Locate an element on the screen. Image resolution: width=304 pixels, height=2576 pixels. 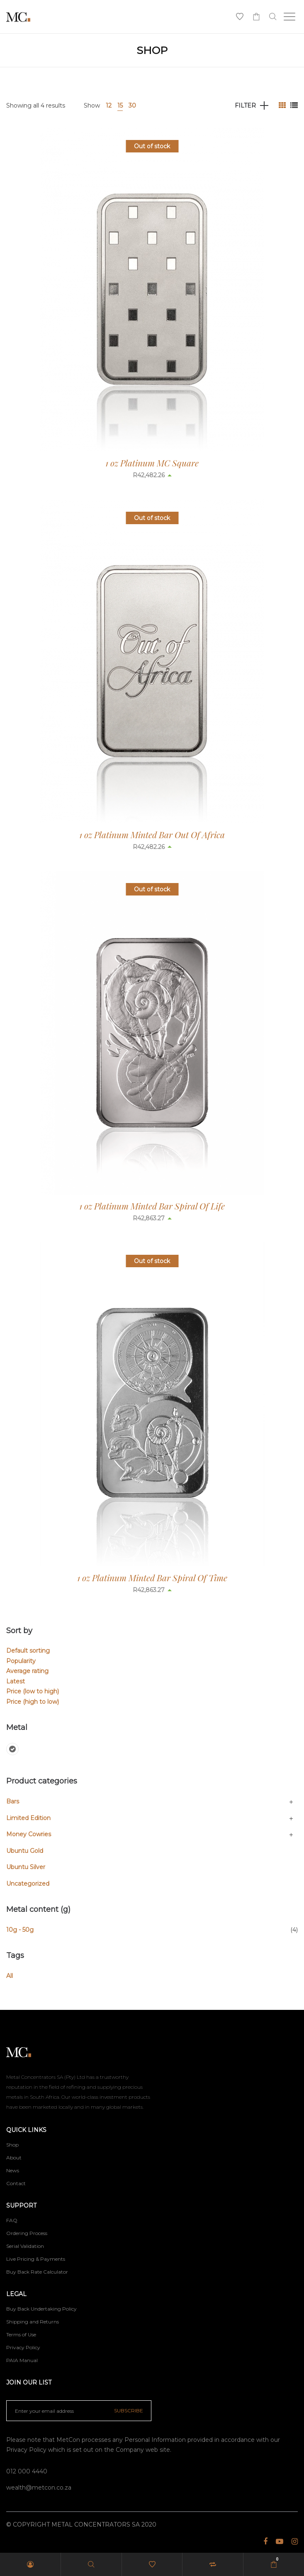
Limited Edition is located at coordinates (28, 1818).